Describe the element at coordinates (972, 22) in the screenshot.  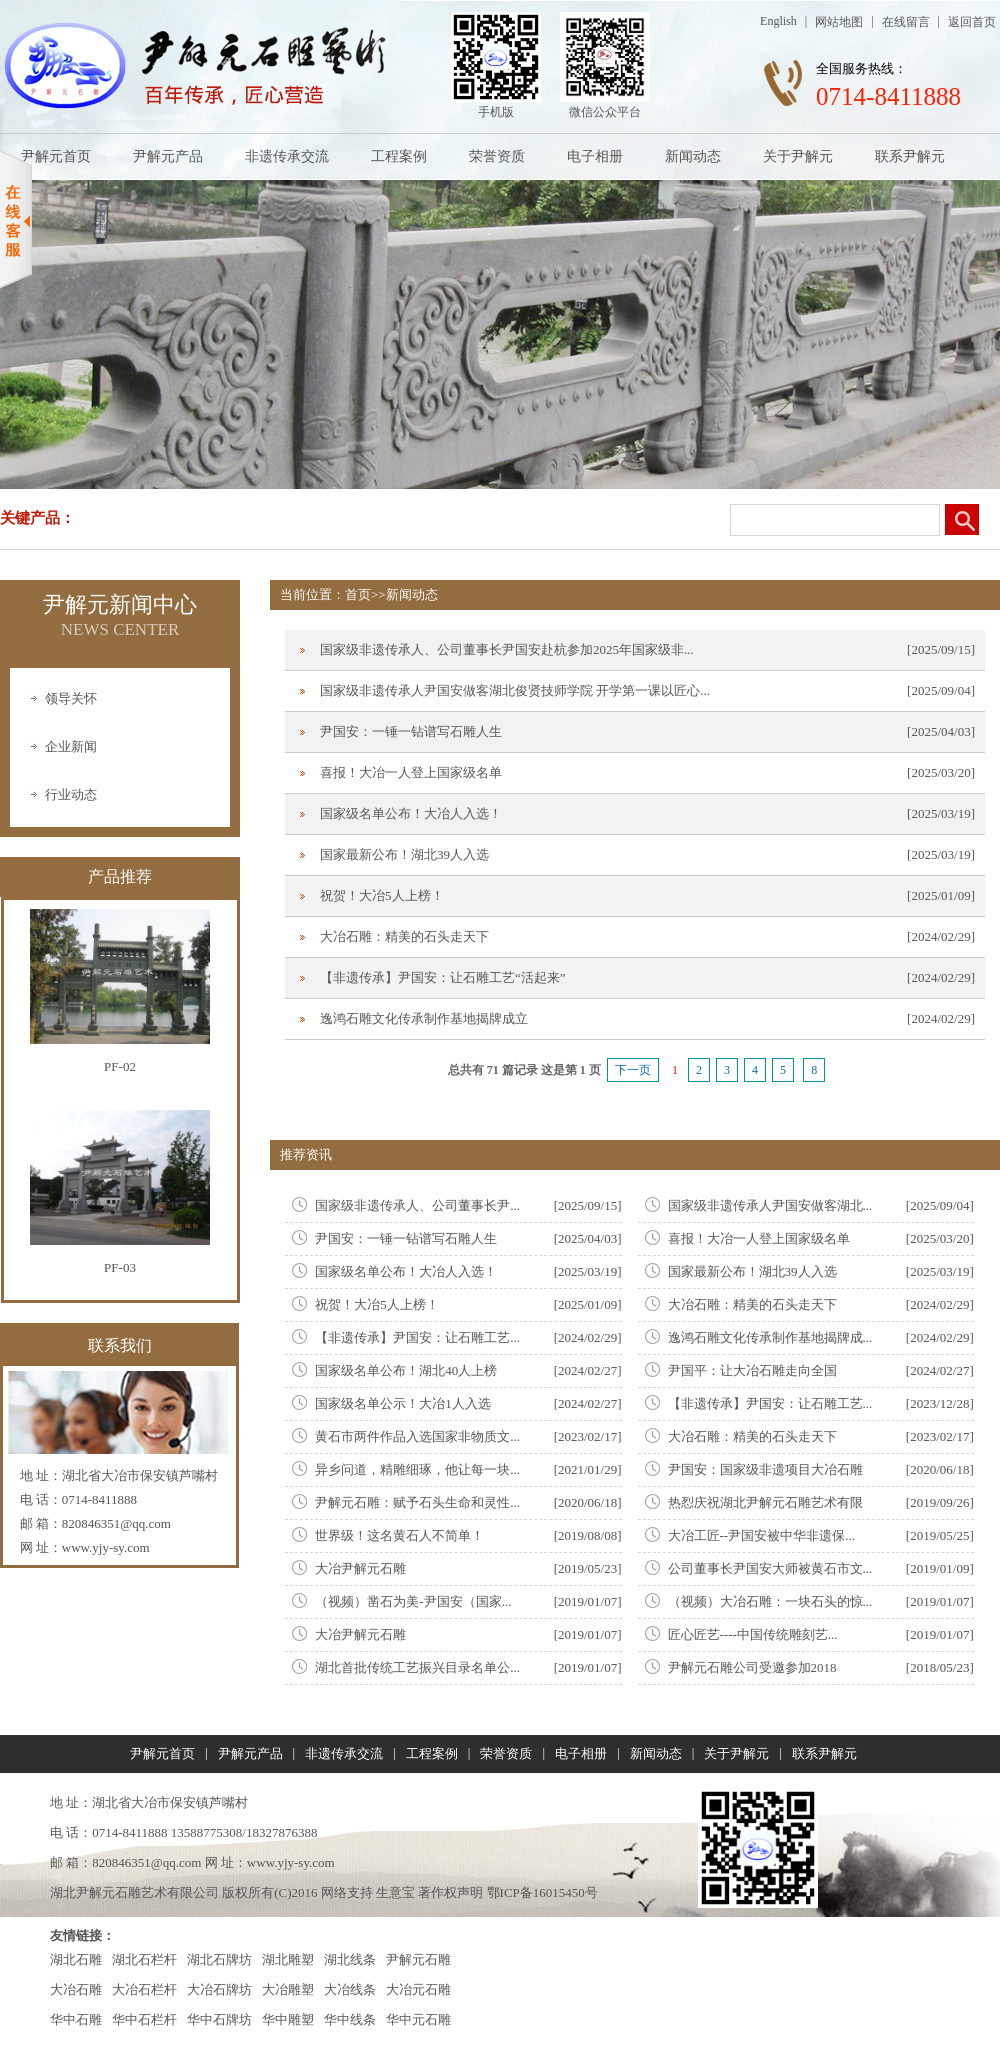
I see `返回首页` at that location.